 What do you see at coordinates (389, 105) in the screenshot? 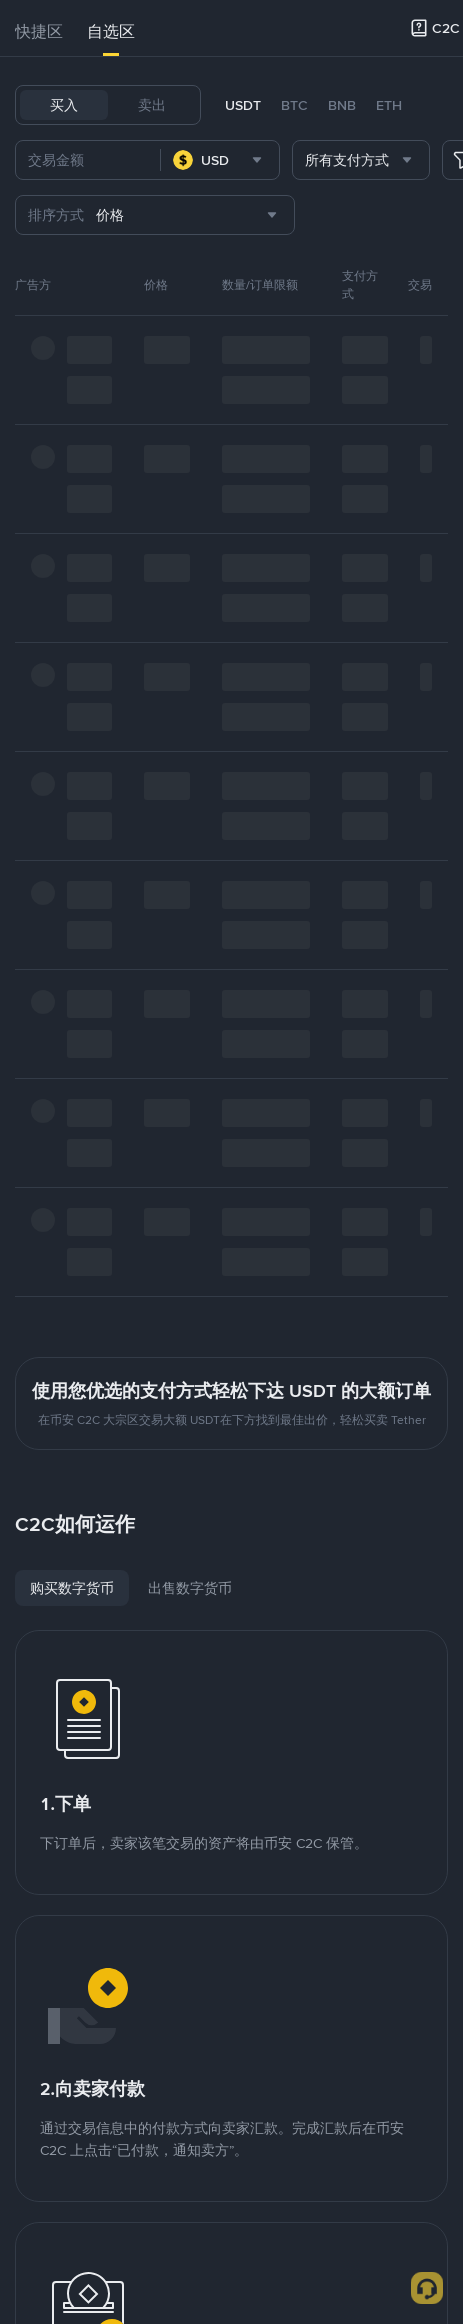
I see `ETH` at bounding box center [389, 105].